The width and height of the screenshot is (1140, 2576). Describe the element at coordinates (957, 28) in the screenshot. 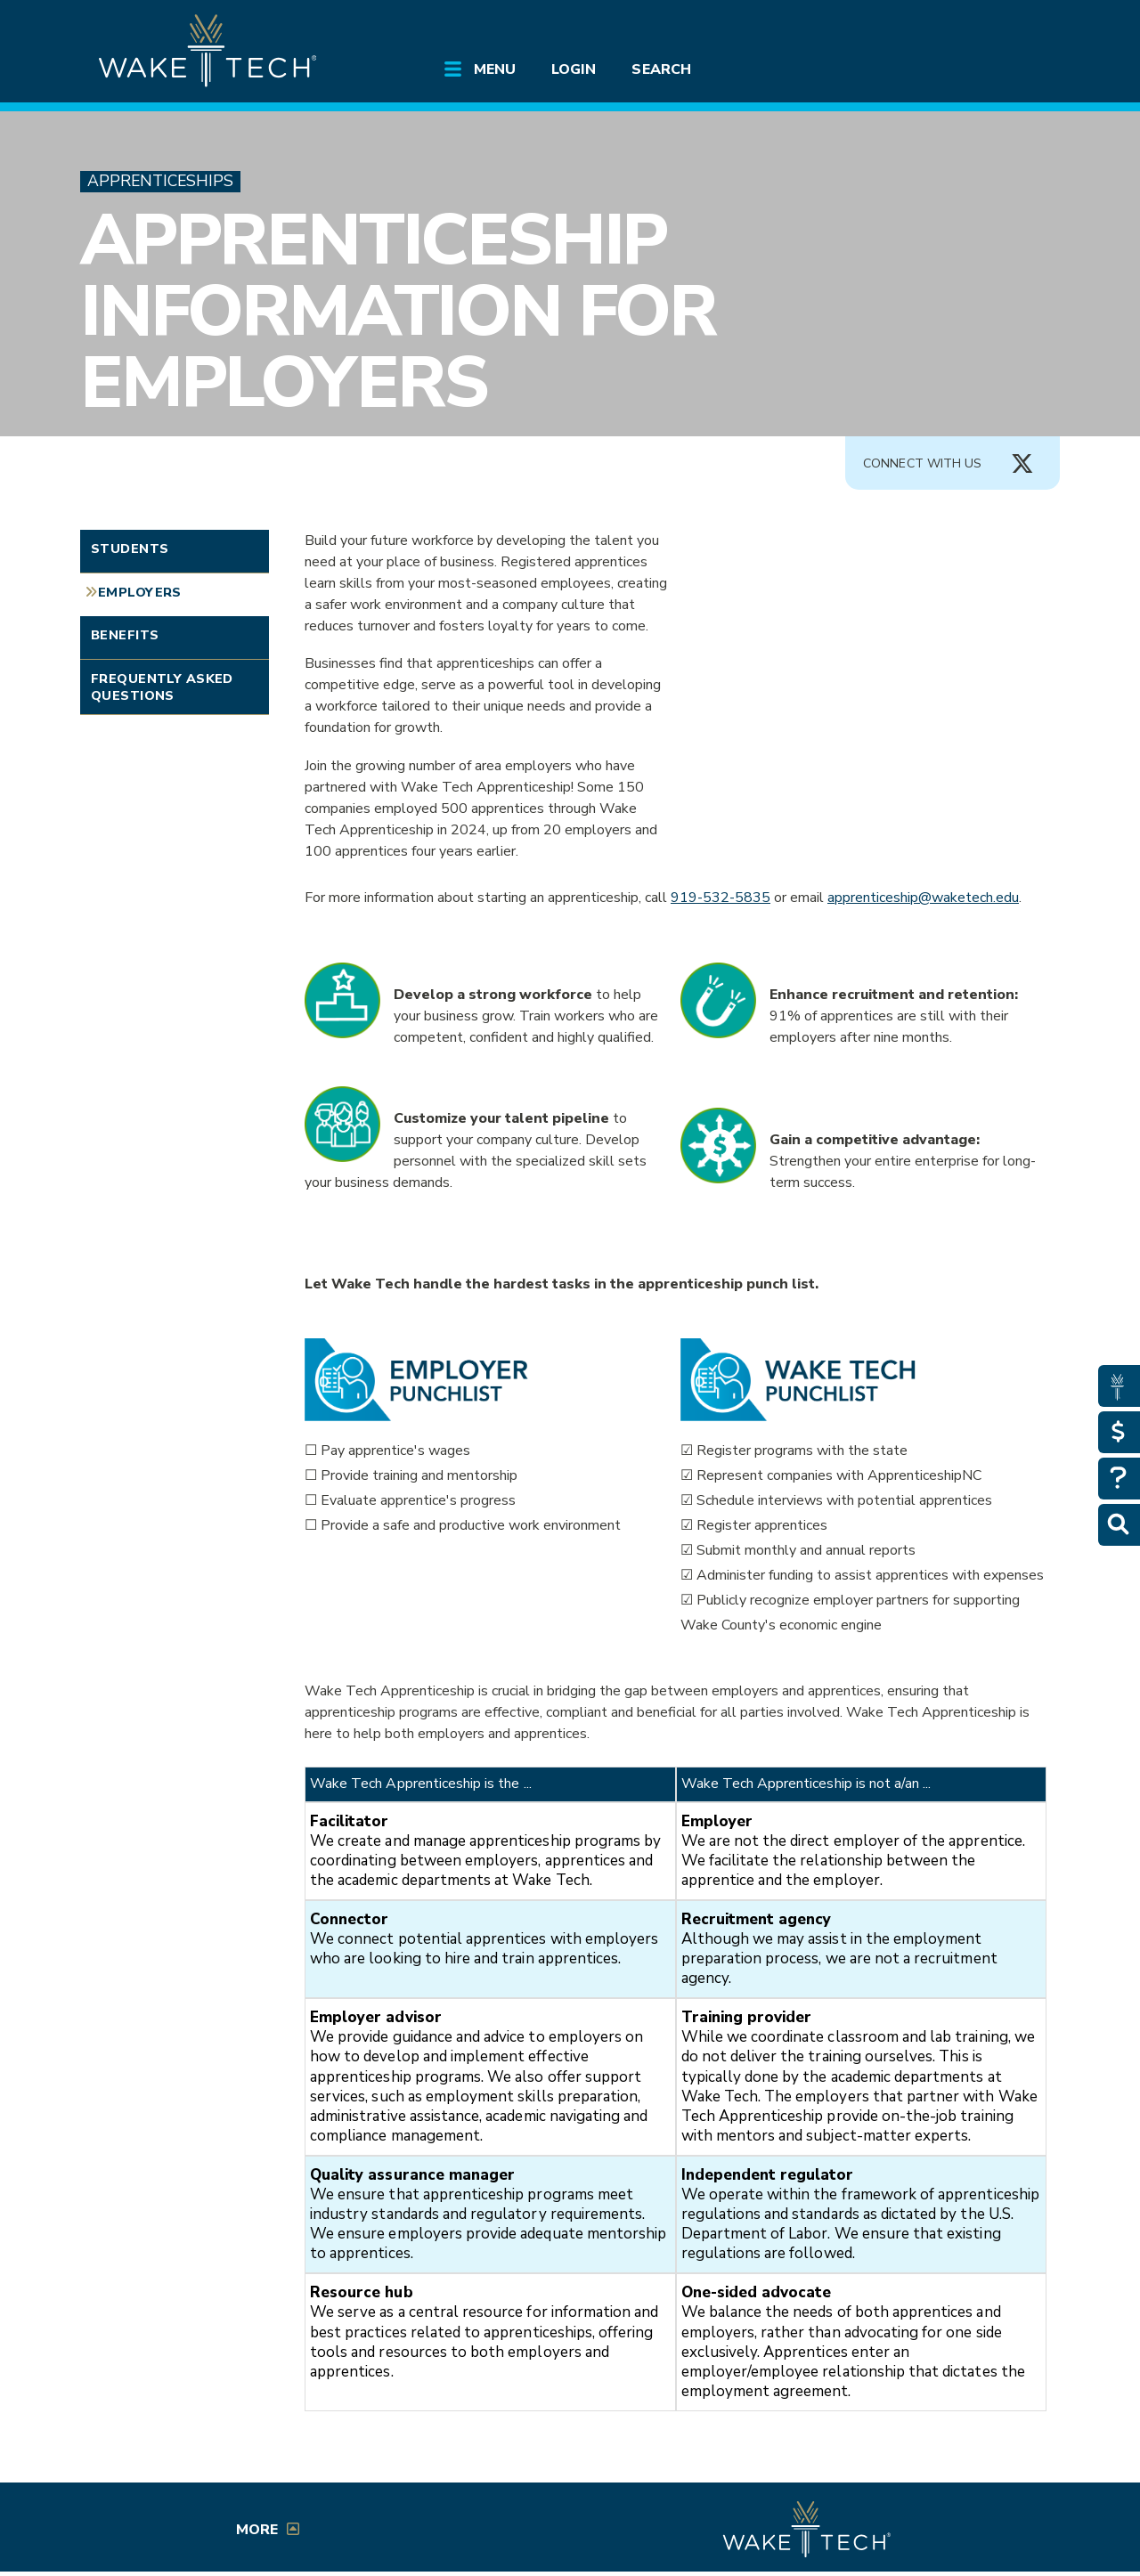

I see `[search the Wake Tech website]` at that location.